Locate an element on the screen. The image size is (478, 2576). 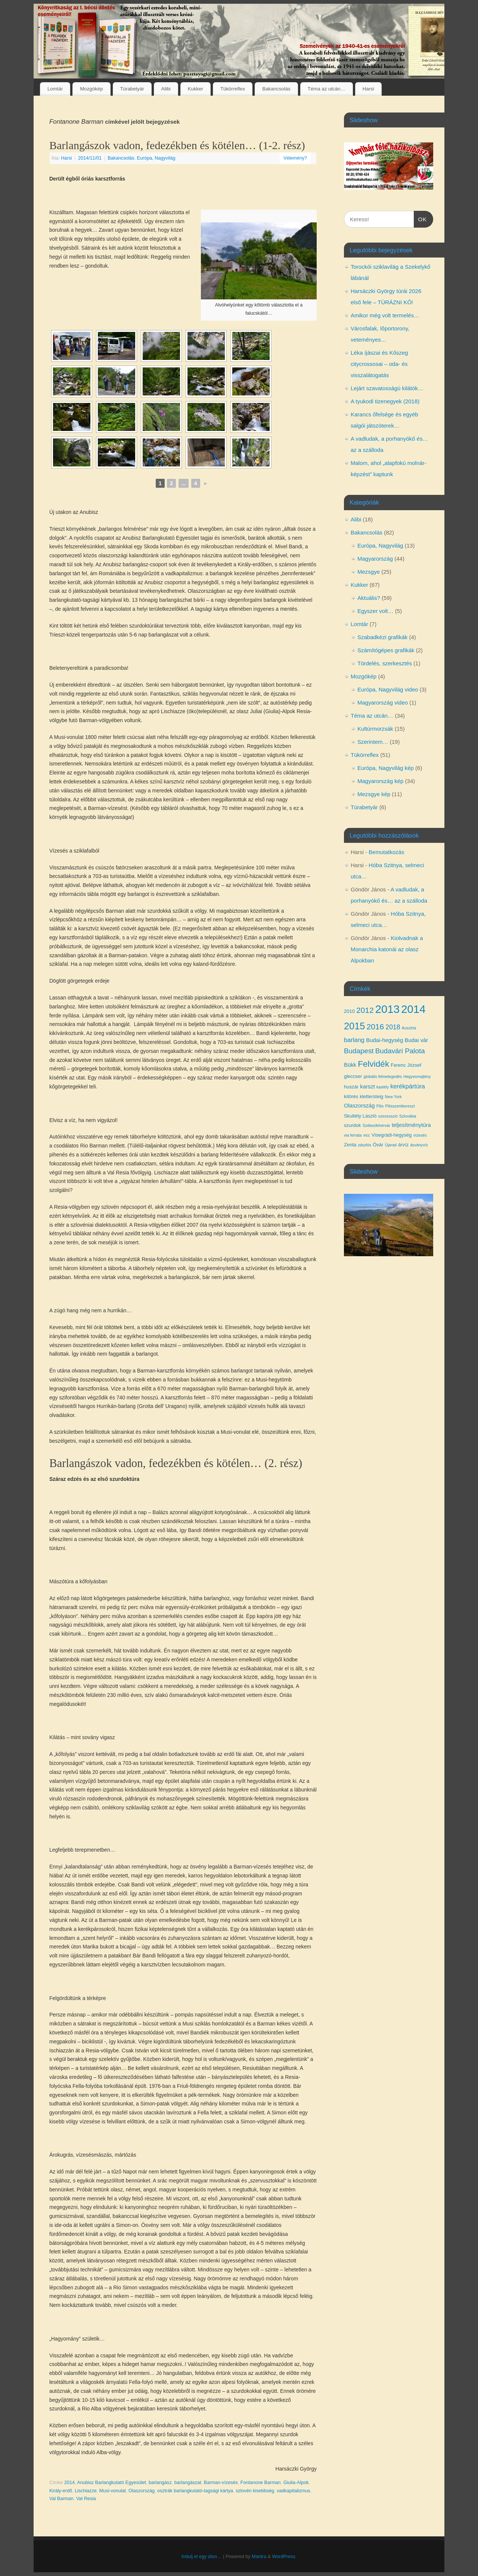
Európa, Nagyvilág video is located at coordinates (387, 689).